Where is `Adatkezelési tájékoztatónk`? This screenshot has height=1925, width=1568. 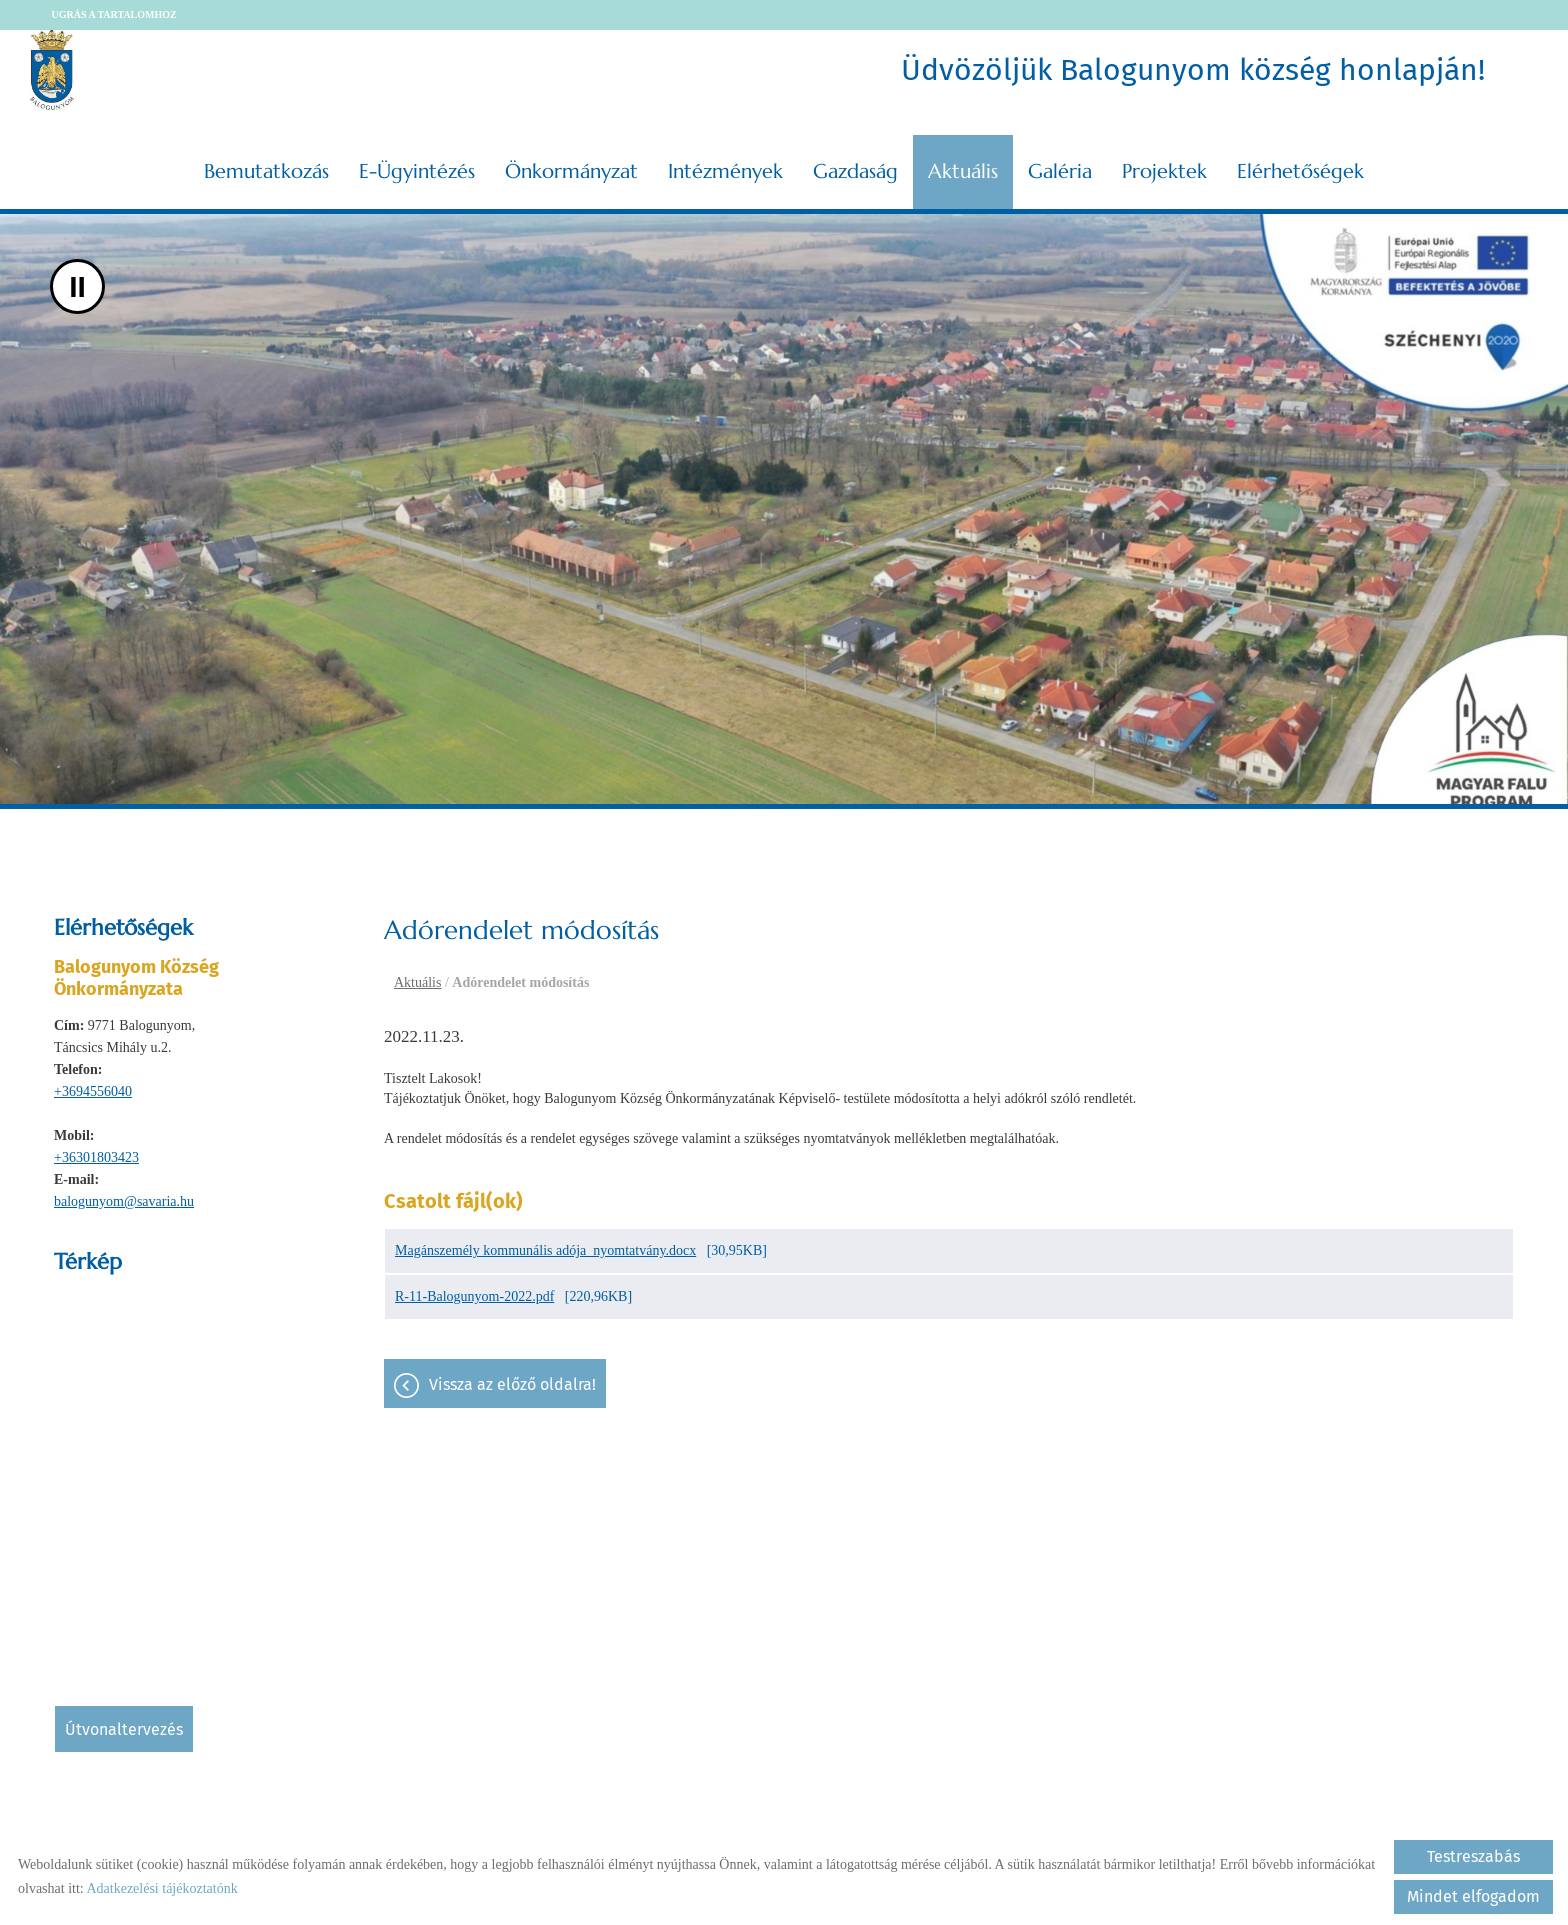
Adatkezelési tájékoztatónk is located at coordinates (161, 1888).